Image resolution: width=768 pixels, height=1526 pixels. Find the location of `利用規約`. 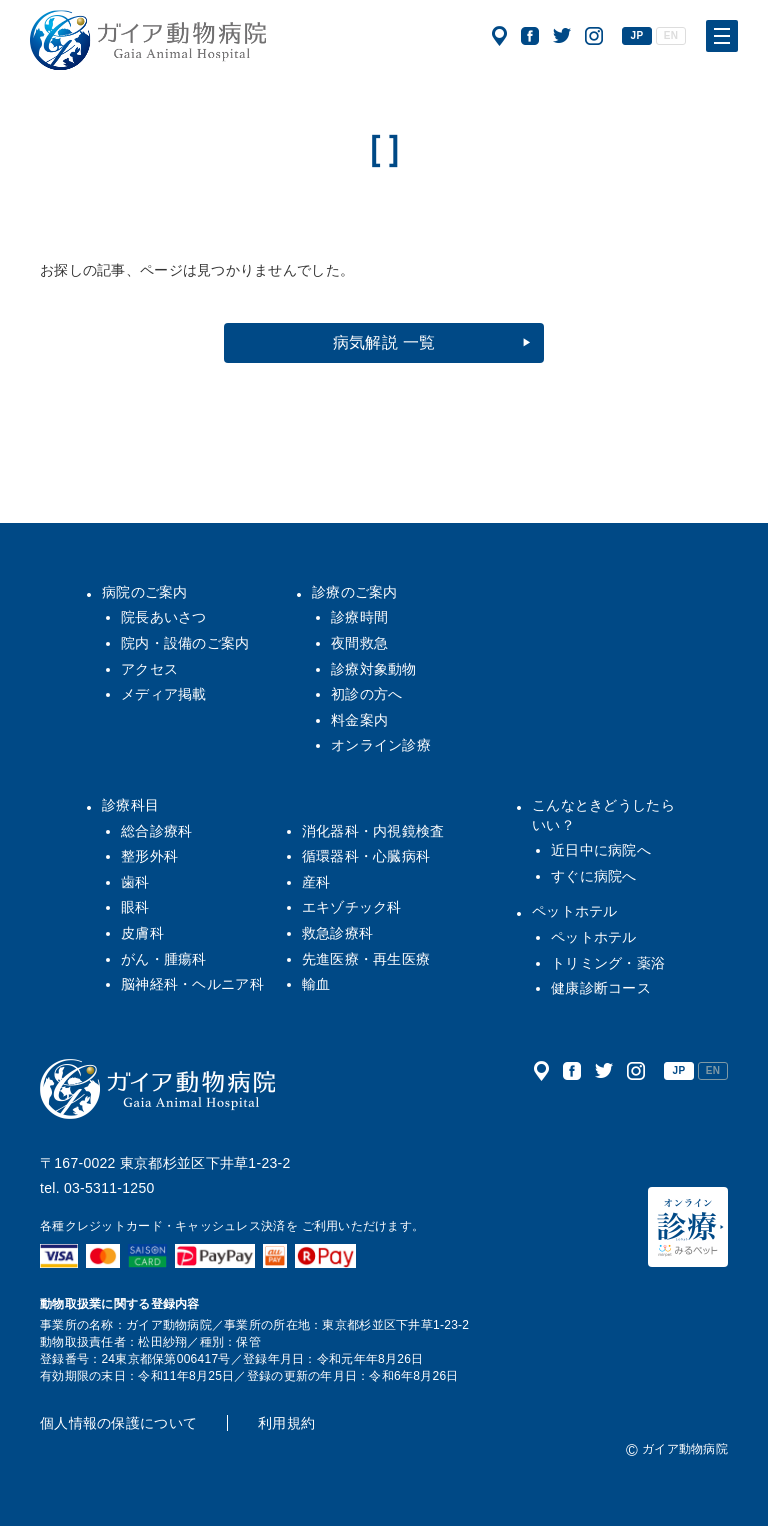

利用規約 is located at coordinates (286, 1423).